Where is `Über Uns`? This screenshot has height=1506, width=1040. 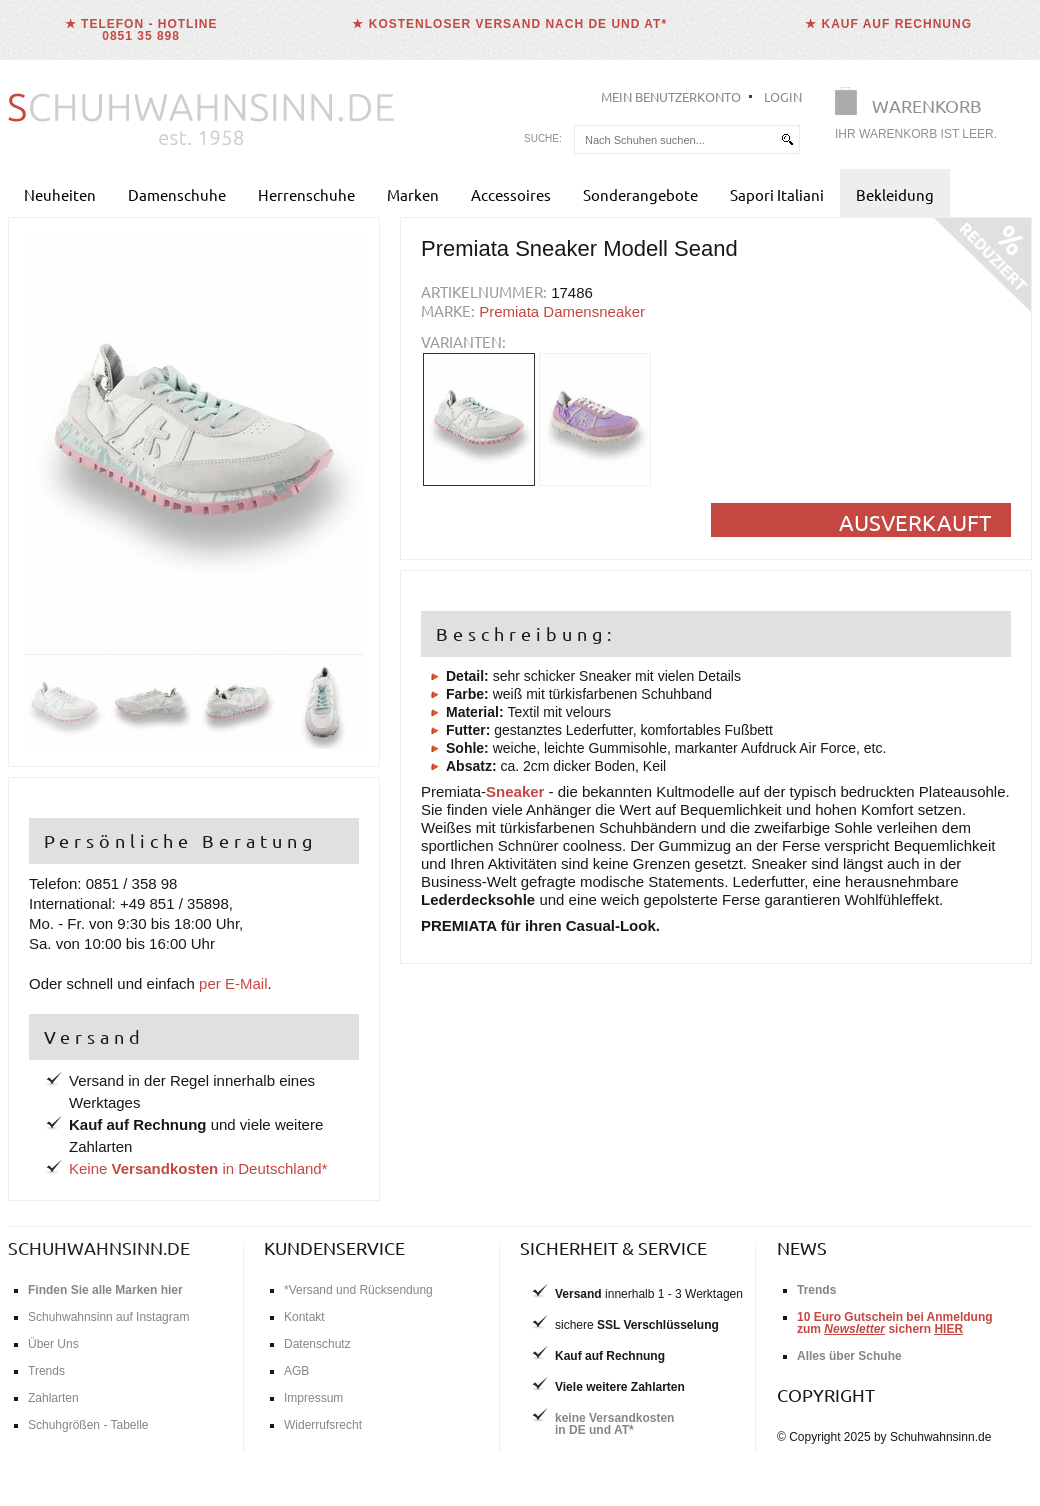 Über Uns is located at coordinates (53, 1344).